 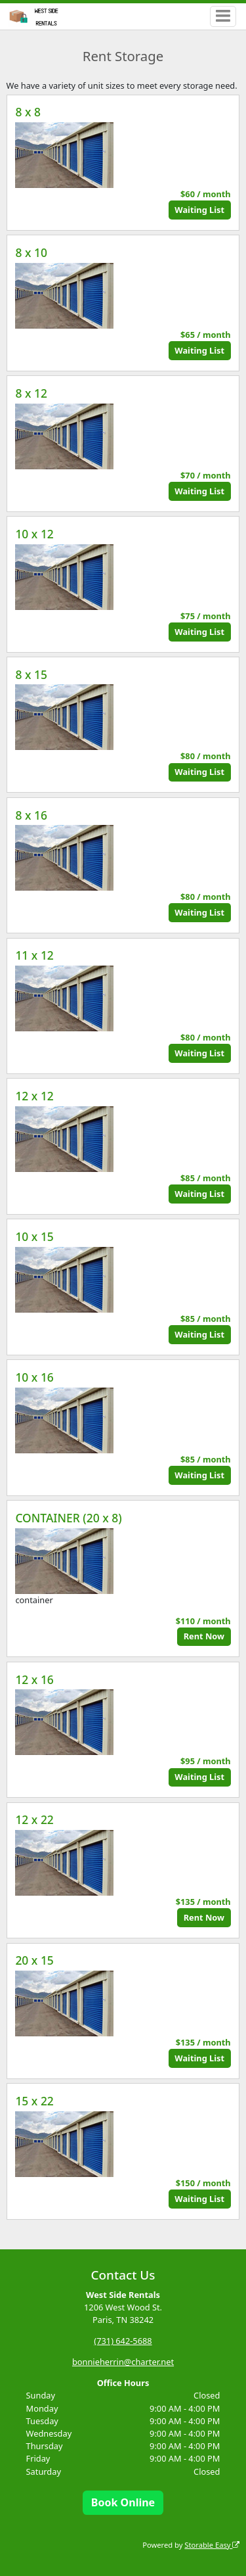 What do you see at coordinates (199, 210) in the screenshot?
I see `Waiting List` at bounding box center [199, 210].